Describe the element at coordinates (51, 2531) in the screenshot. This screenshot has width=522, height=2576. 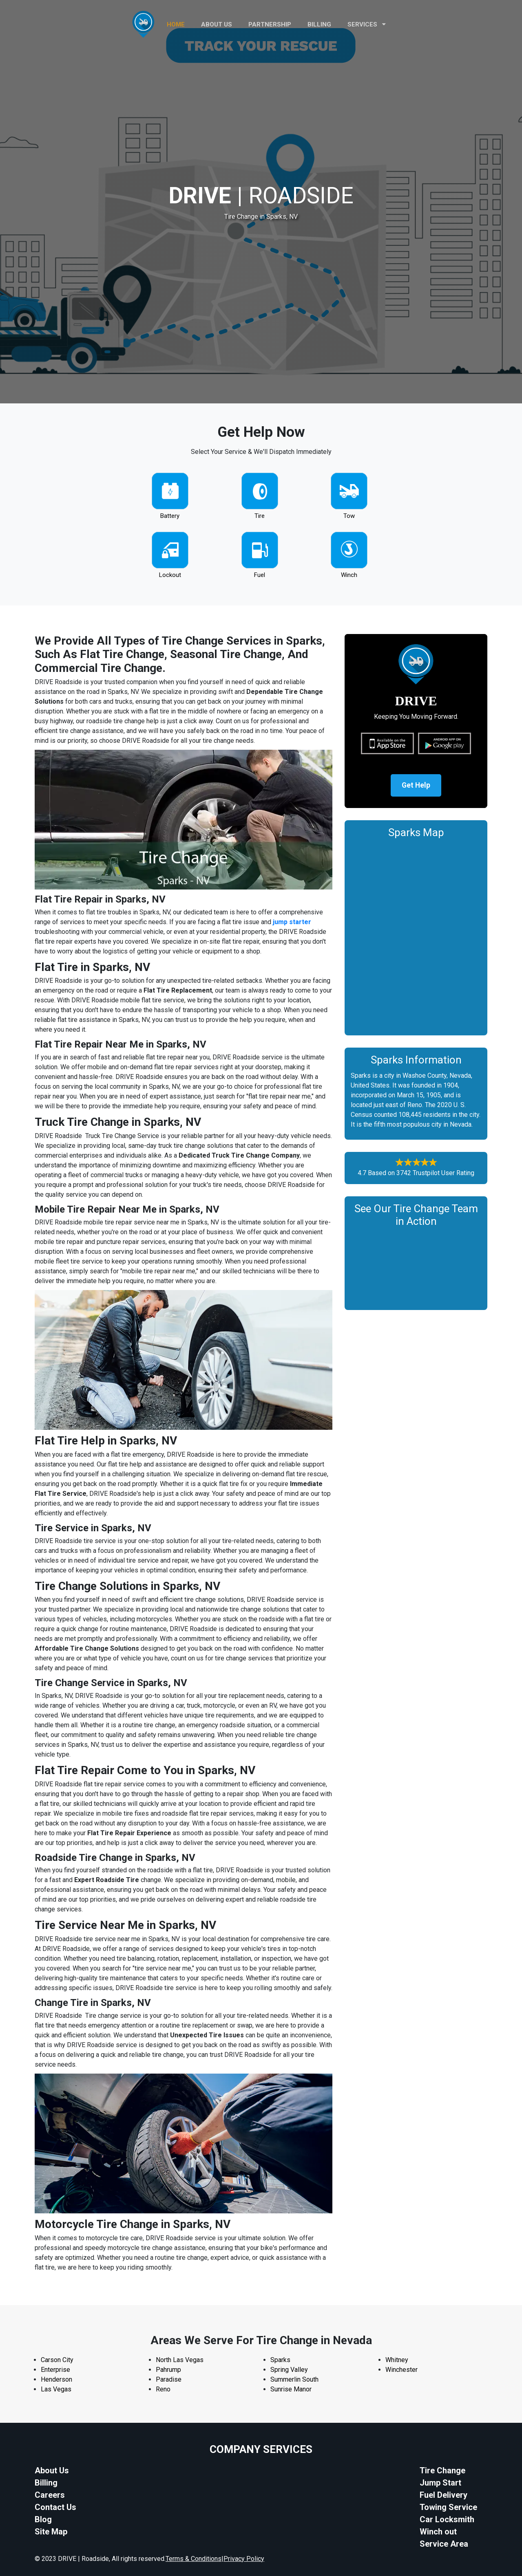
I see `Site Map` at that location.